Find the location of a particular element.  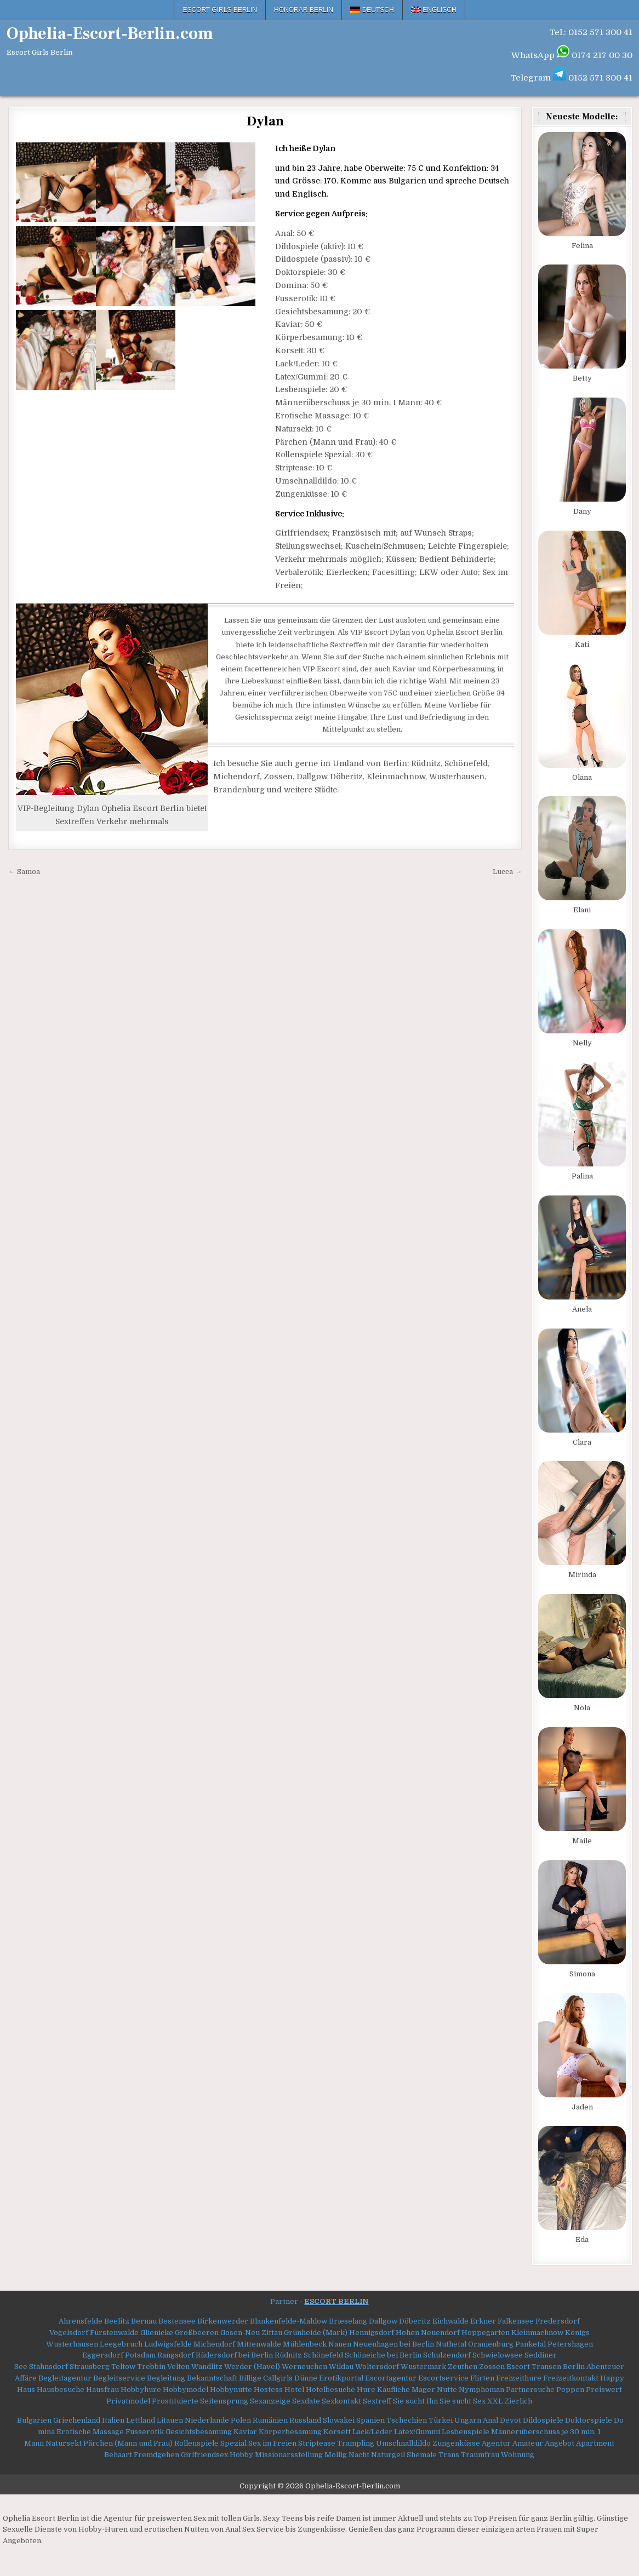

Niederlande is located at coordinates (207, 2420).